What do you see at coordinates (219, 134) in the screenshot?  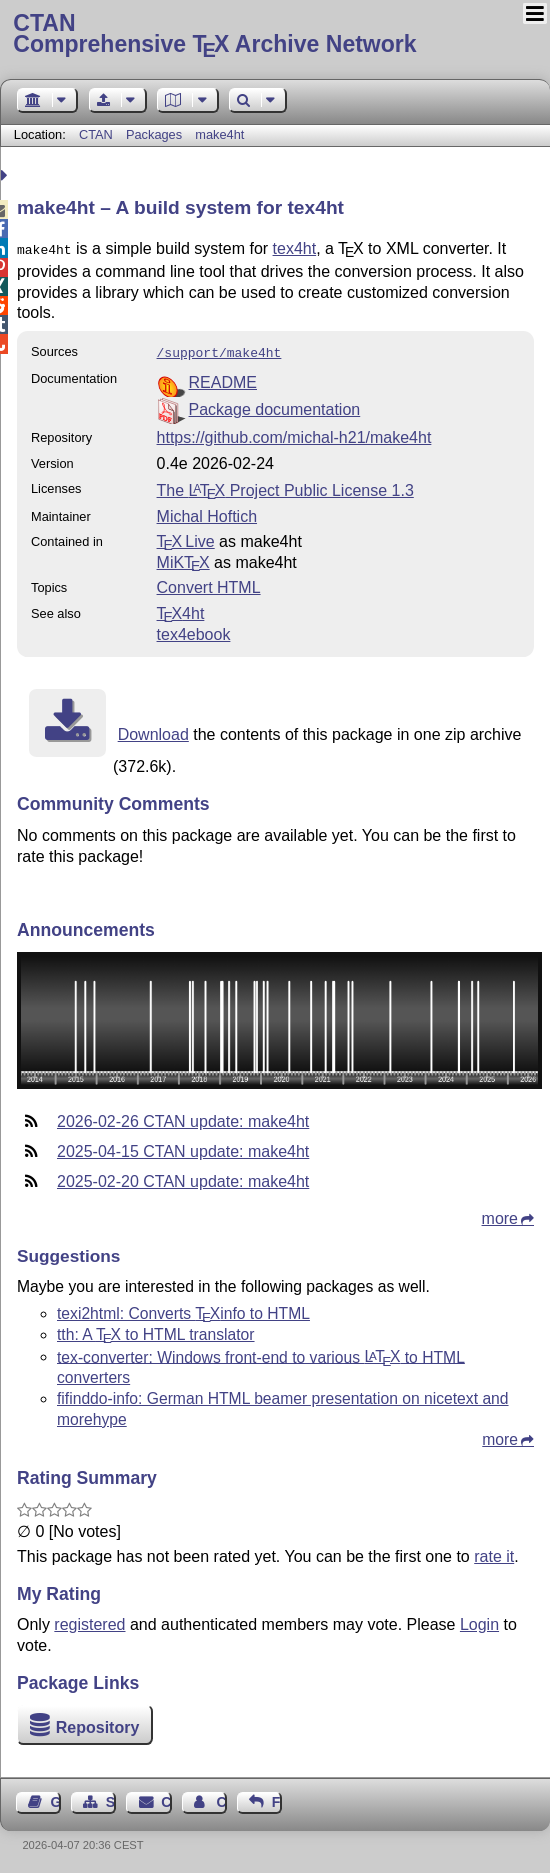 I see `make4ht` at bounding box center [219, 134].